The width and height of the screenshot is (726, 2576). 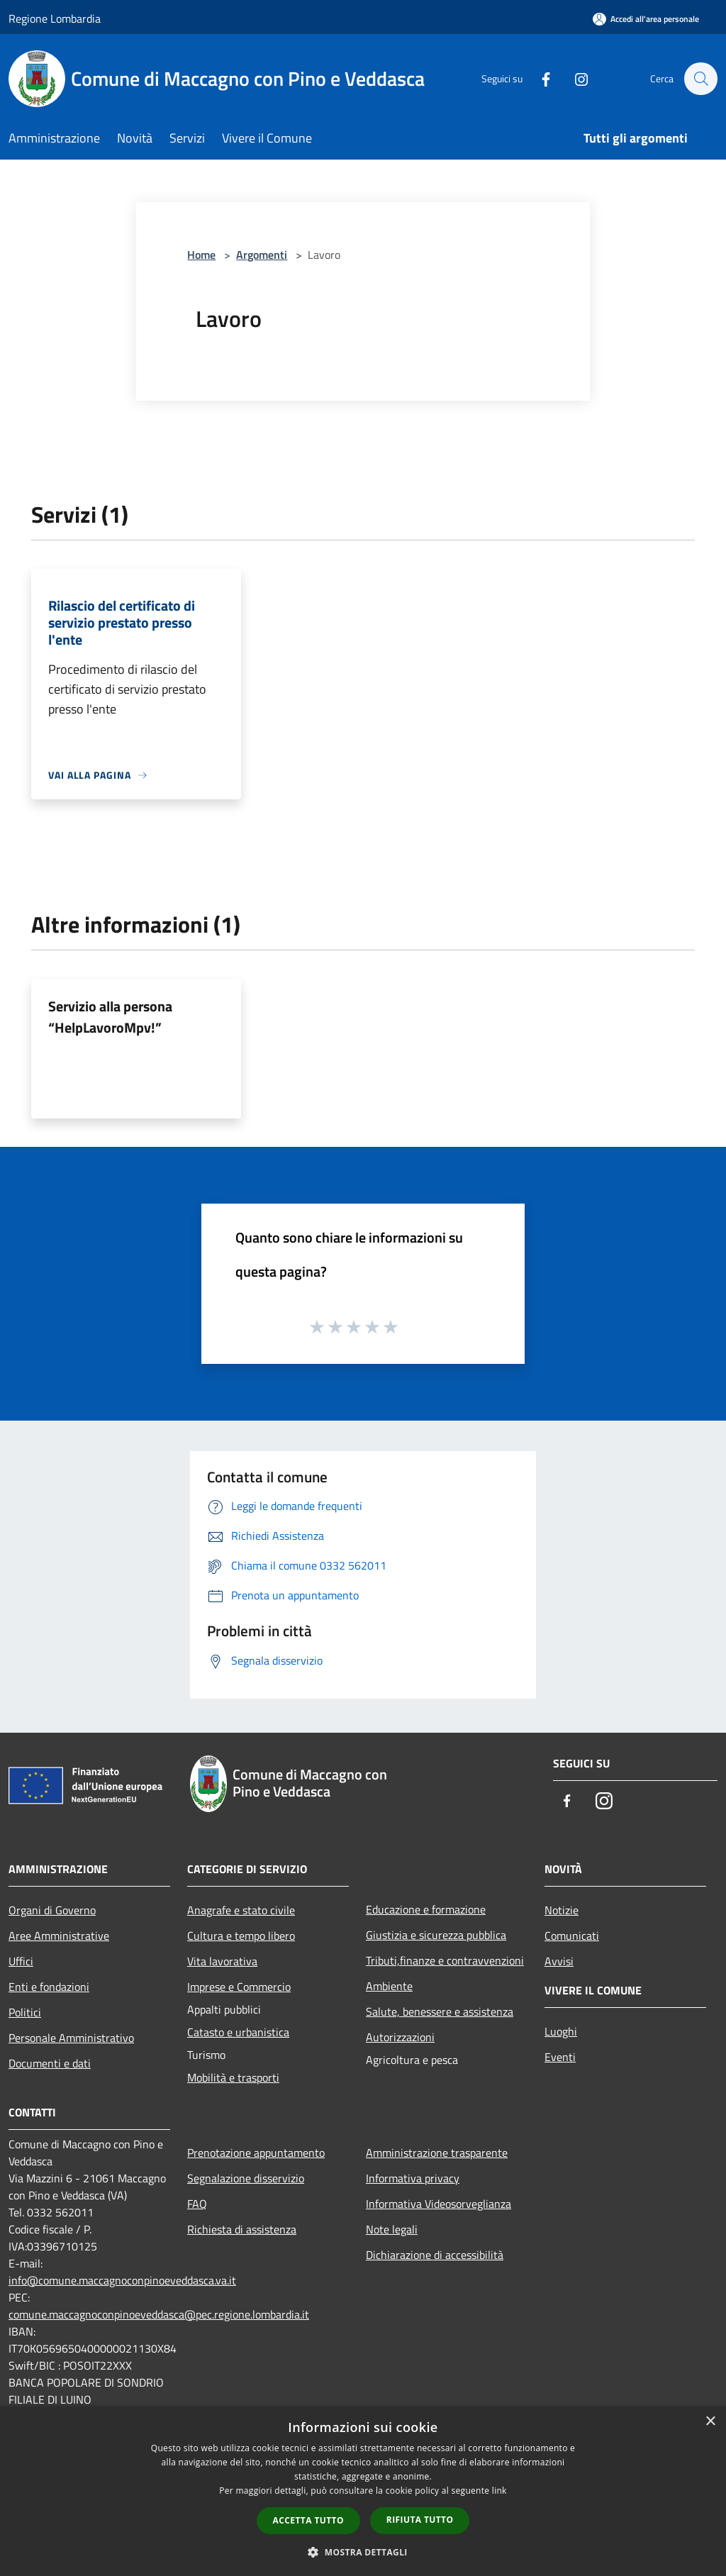 What do you see at coordinates (222, 1961) in the screenshot?
I see `Vita lavorativa` at bounding box center [222, 1961].